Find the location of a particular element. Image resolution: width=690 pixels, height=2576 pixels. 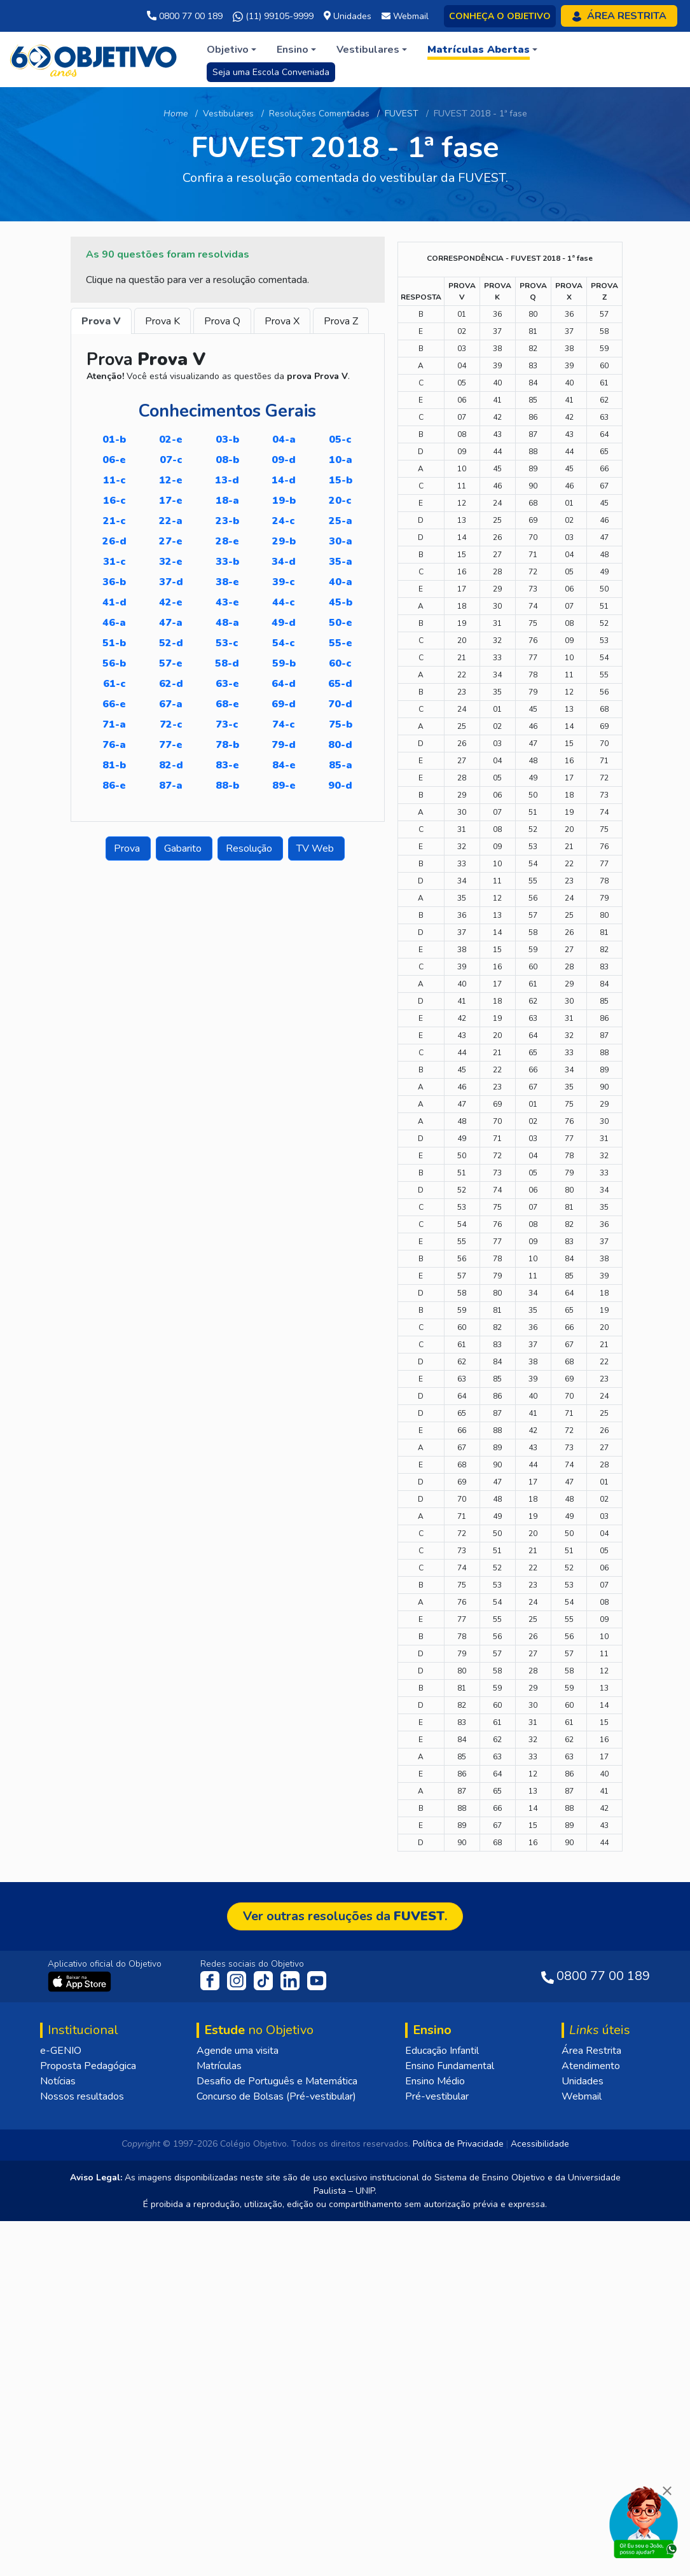

Educação Infantil is located at coordinates (442, 2406).